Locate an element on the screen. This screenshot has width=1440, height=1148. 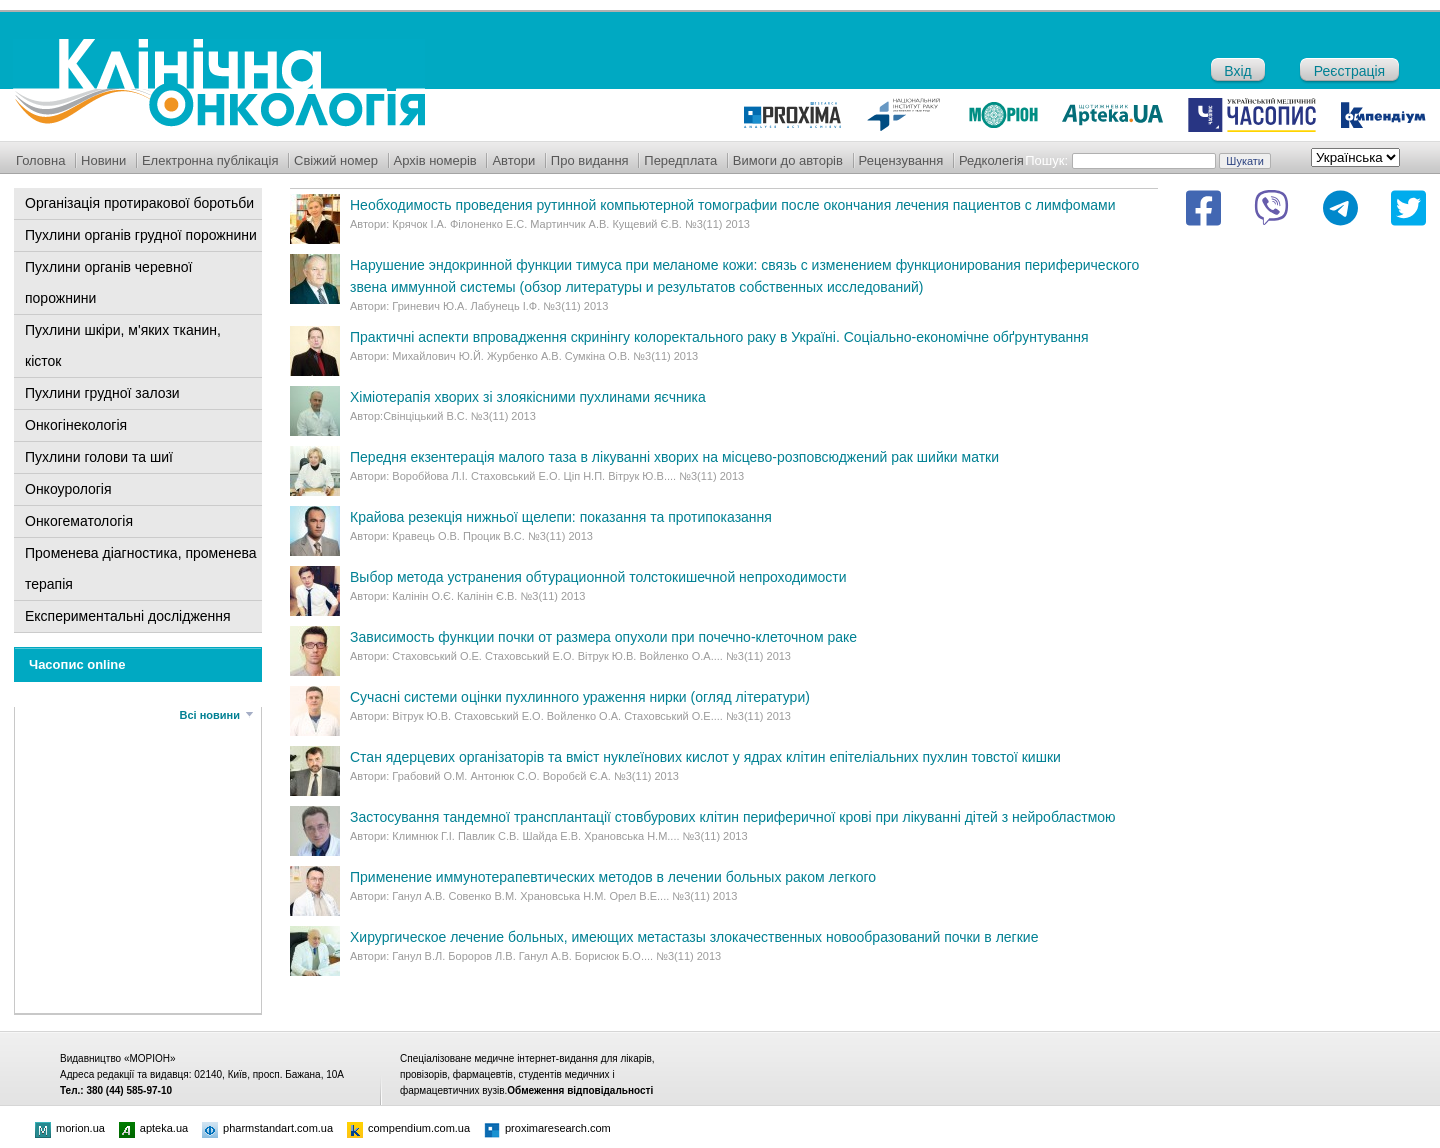
Застосування тандемної трансплантації стовбурових клітин периферичної крові при лікуванні дітей з нейробластмою is located at coordinates (733, 817).